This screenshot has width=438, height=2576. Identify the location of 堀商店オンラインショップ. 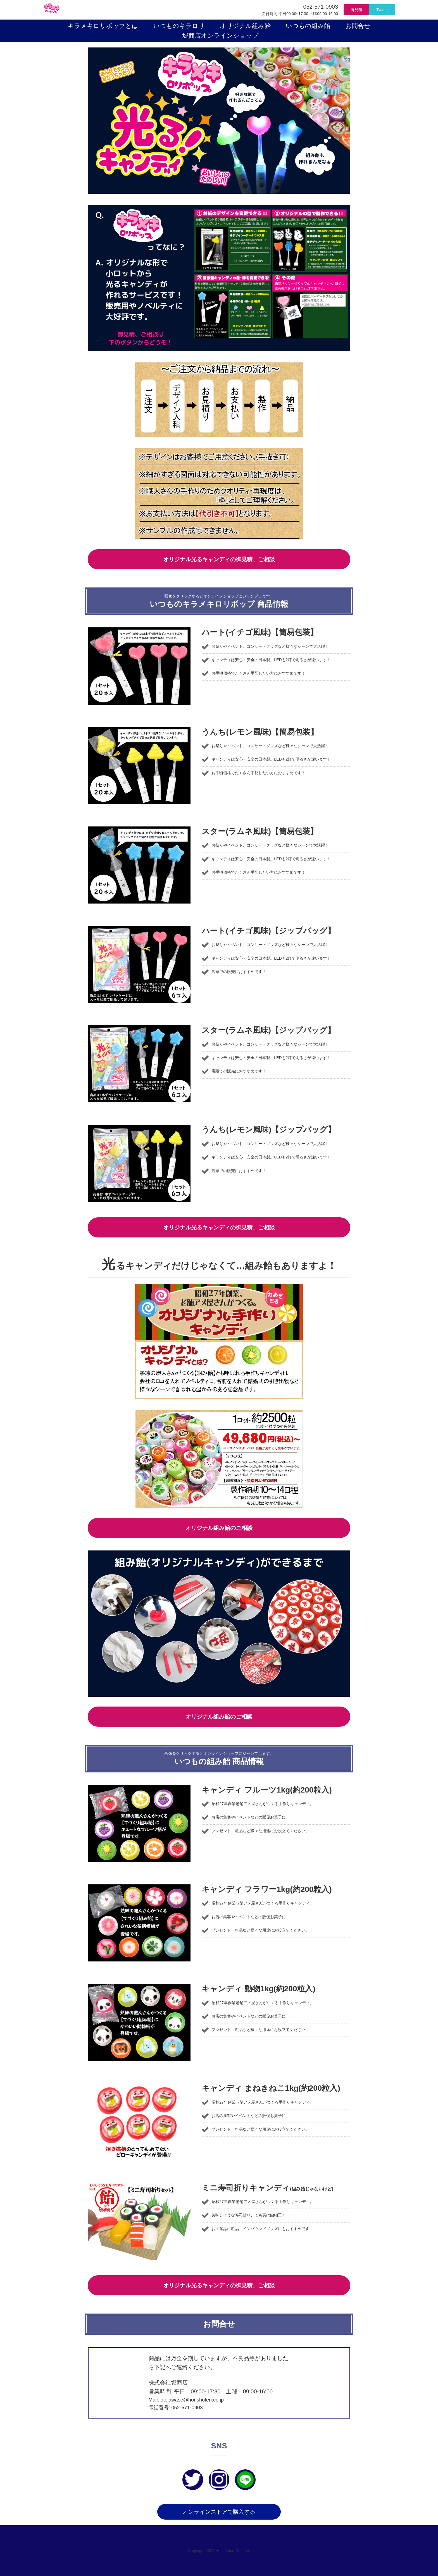
(220, 35).